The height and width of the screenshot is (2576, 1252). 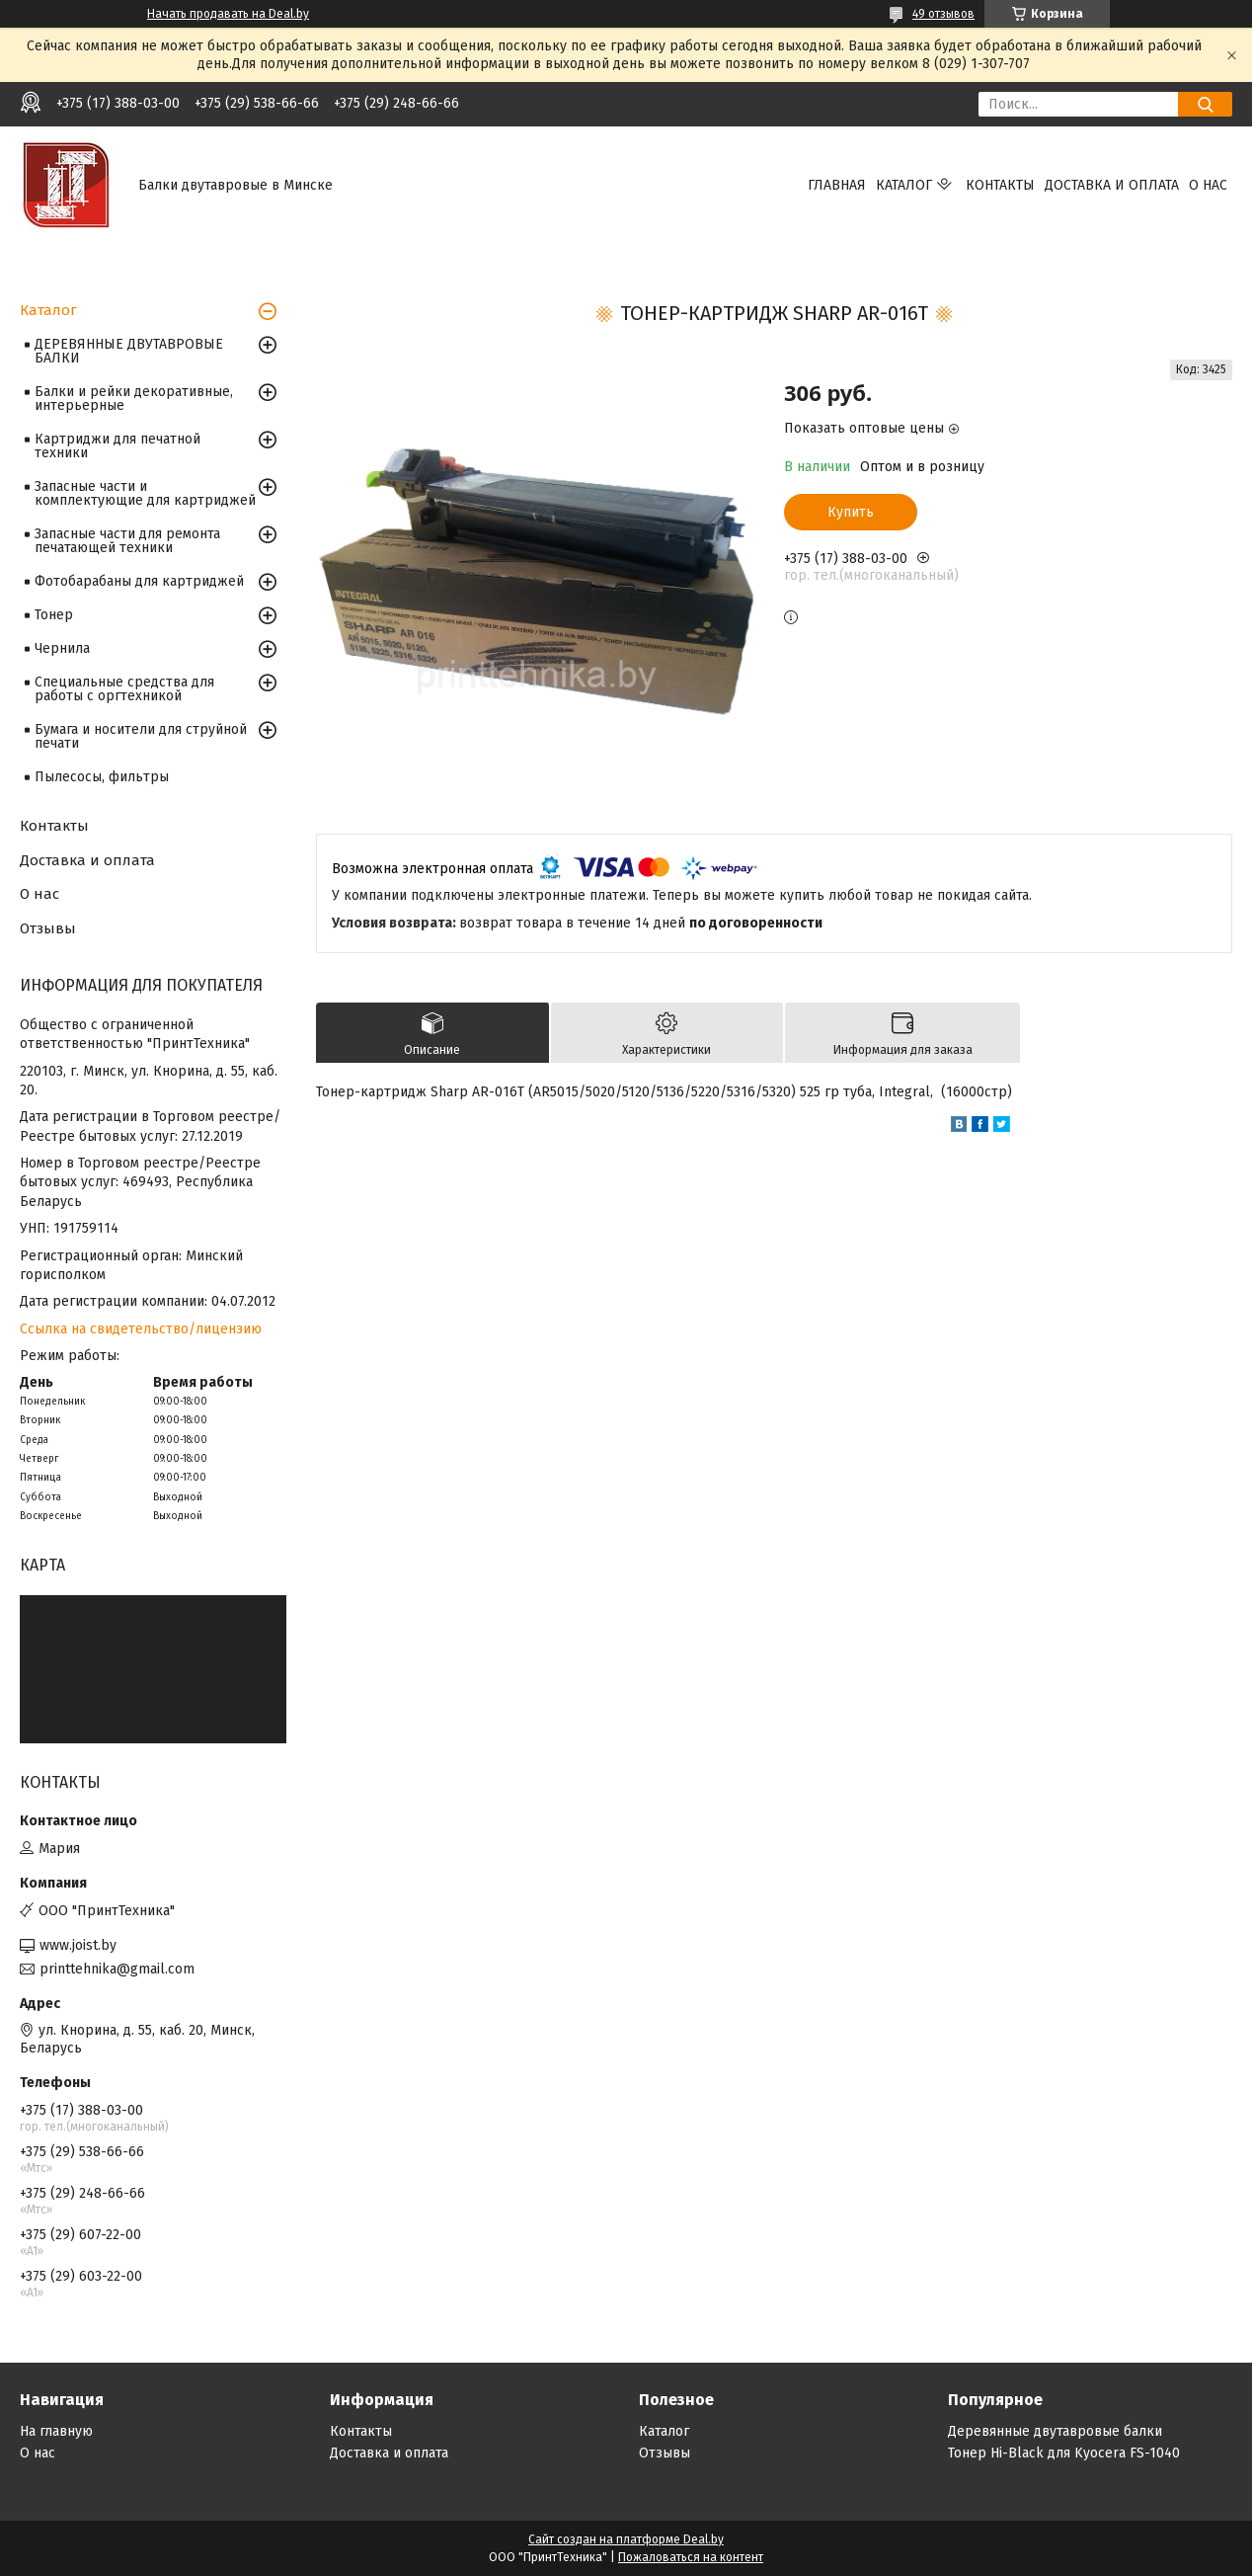 What do you see at coordinates (56, 2431) in the screenshot?
I see `На главную` at bounding box center [56, 2431].